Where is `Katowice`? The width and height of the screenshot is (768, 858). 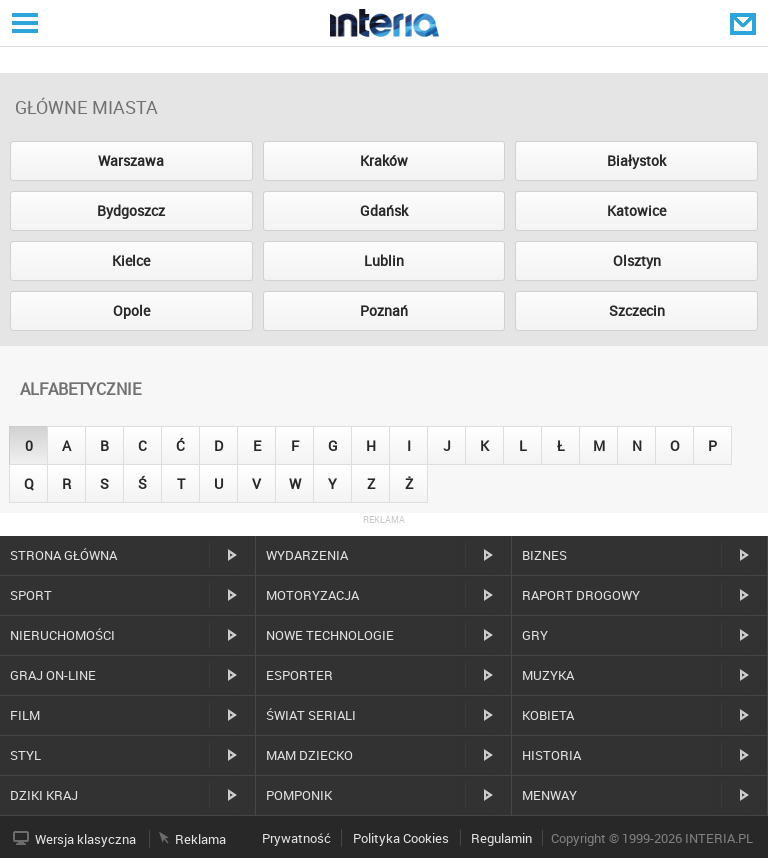 Katowice is located at coordinates (636, 210).